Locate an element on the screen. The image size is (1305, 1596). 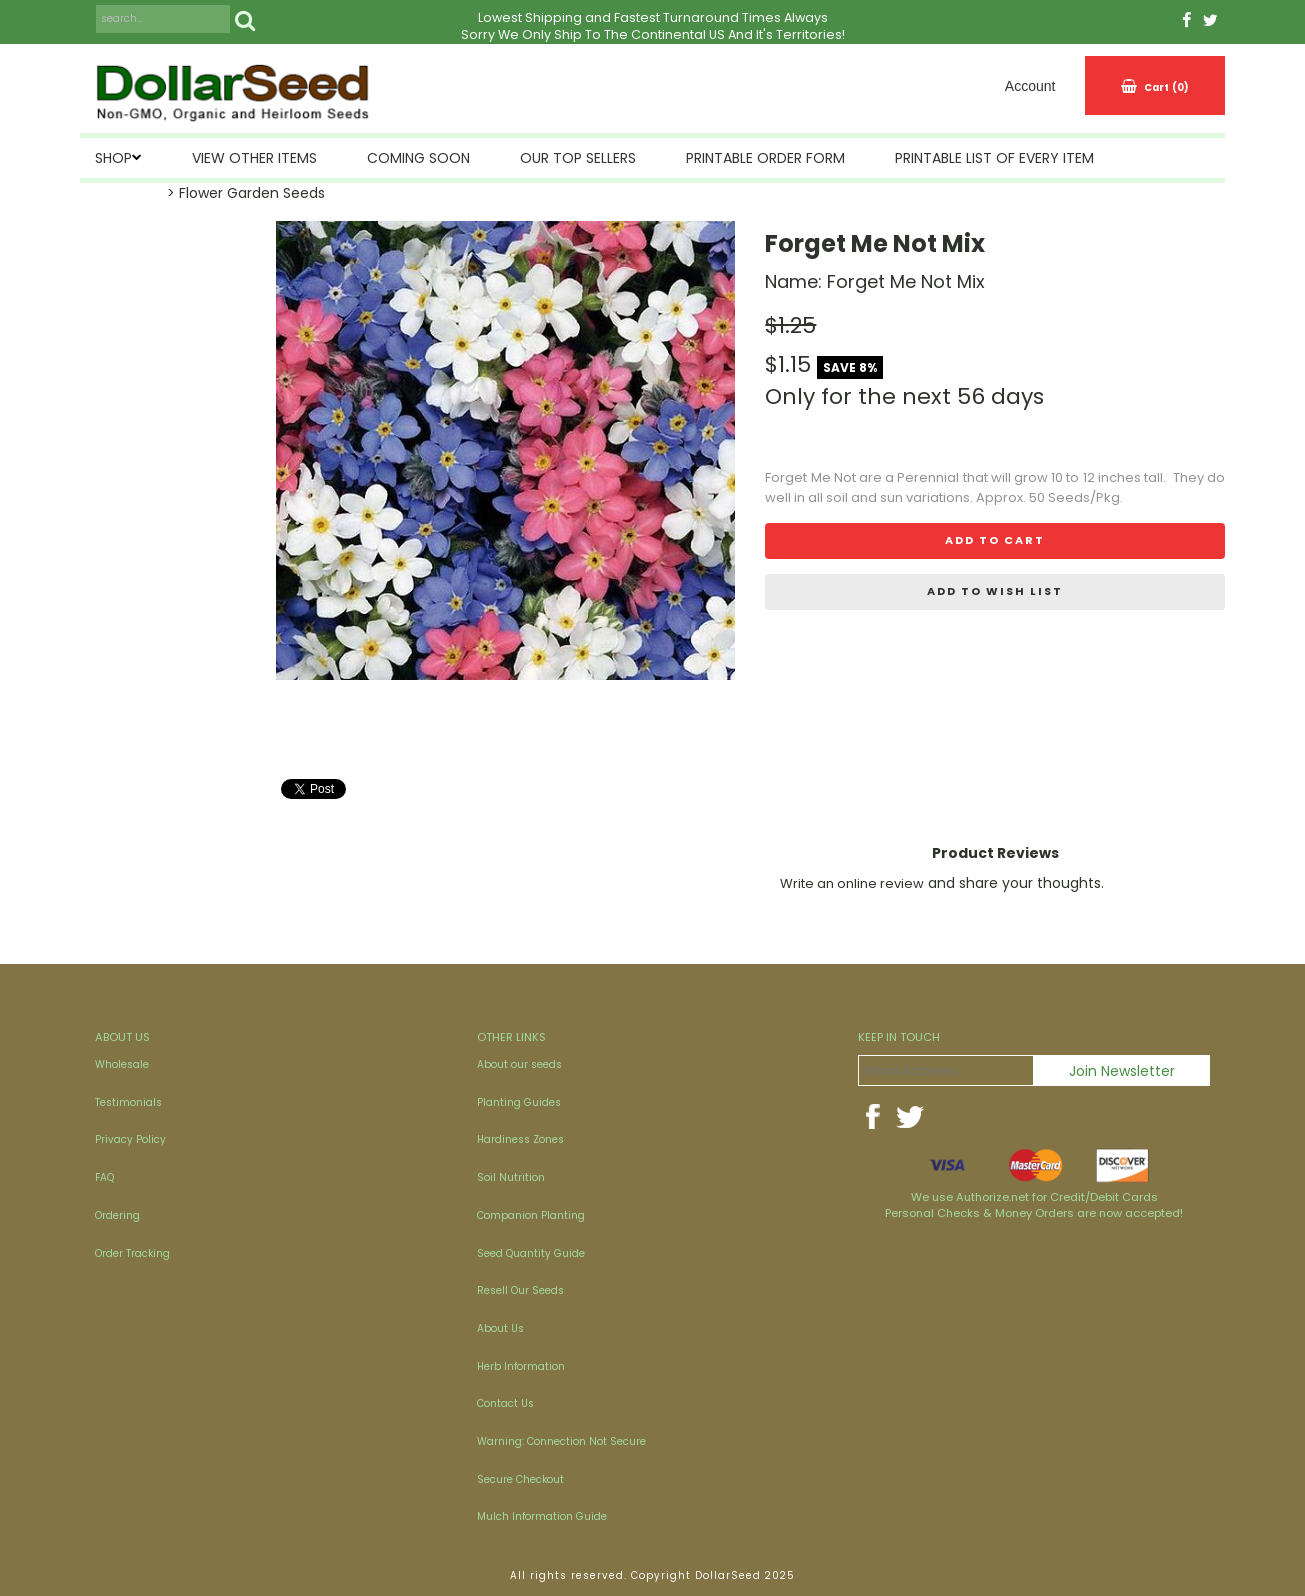
About Us is located at coordinates (500, 1328).